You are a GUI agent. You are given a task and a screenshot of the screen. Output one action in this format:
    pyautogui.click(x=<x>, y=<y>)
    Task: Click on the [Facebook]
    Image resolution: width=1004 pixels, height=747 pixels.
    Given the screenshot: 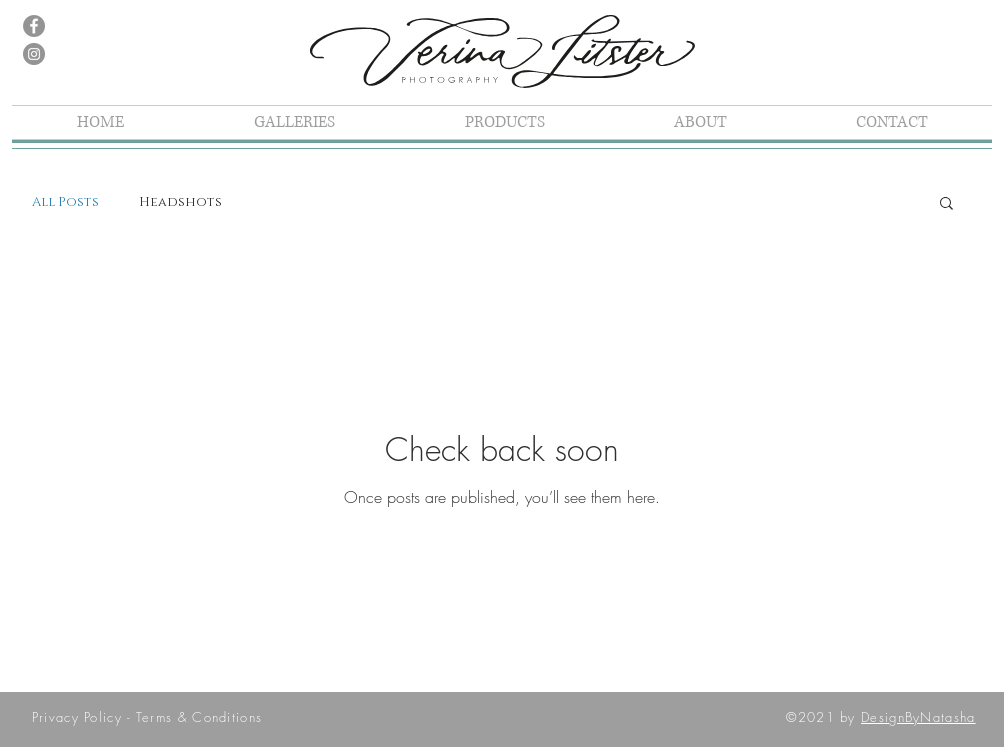 What is the action you would take?
    pyautogui.click(x=34, y=26)
    